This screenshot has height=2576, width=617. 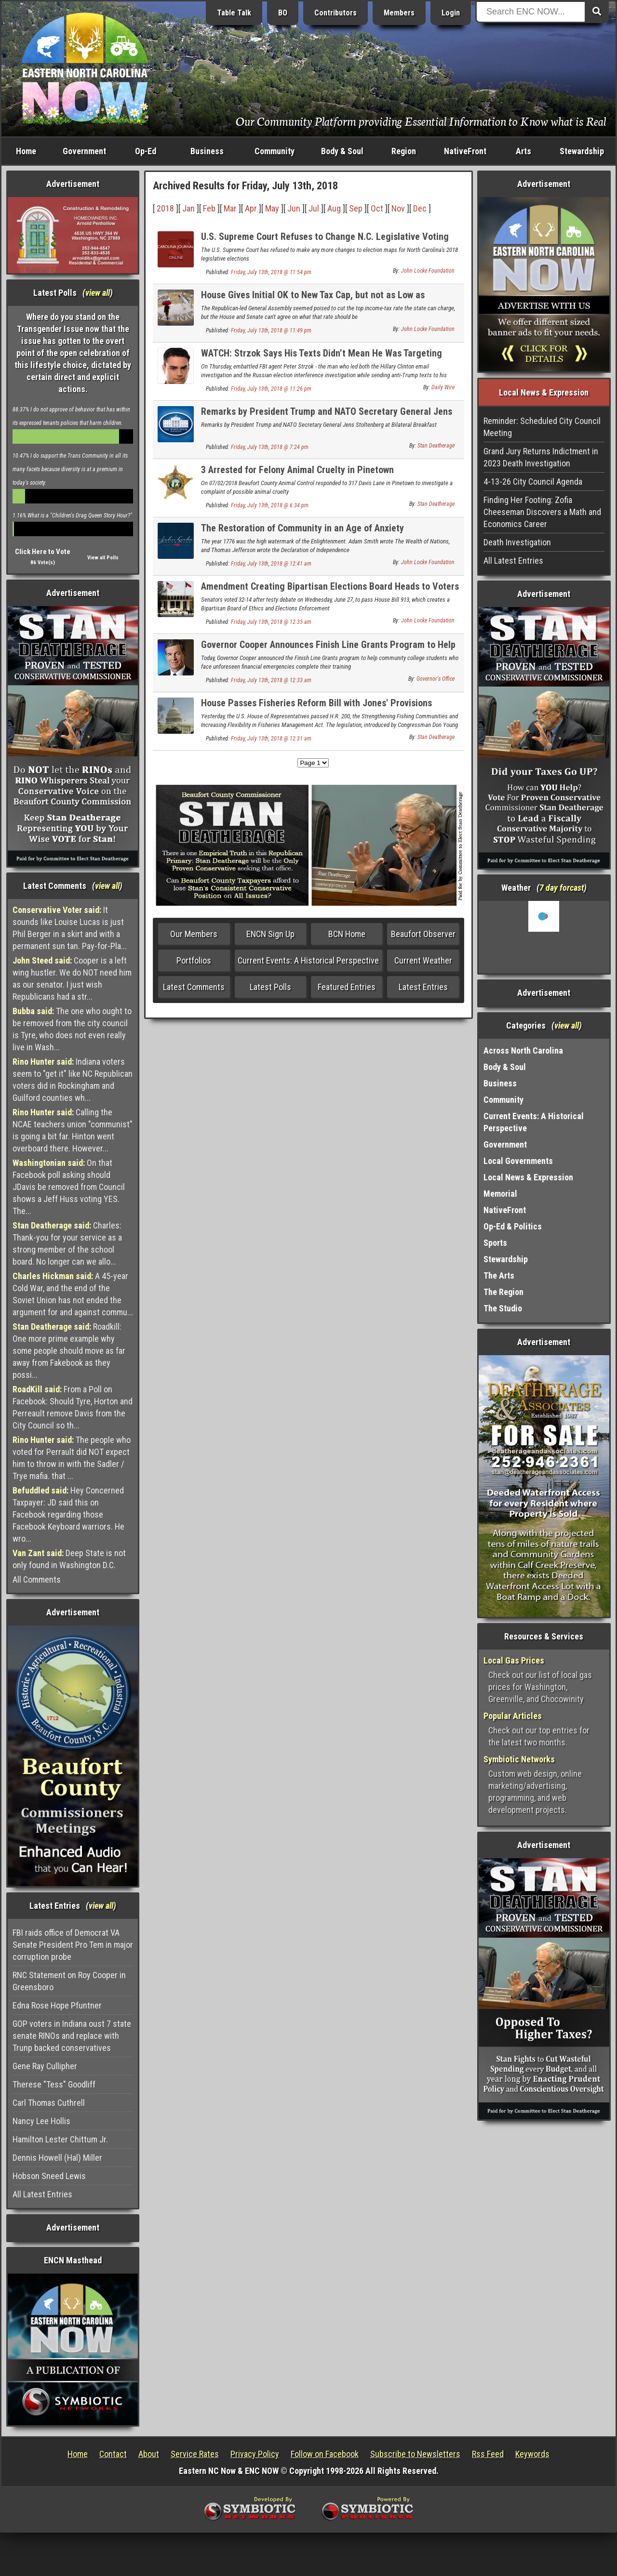 I want to click on House Passes Fisheries Reform Bill with Jones' Provisions, so click(x=316, y=703).